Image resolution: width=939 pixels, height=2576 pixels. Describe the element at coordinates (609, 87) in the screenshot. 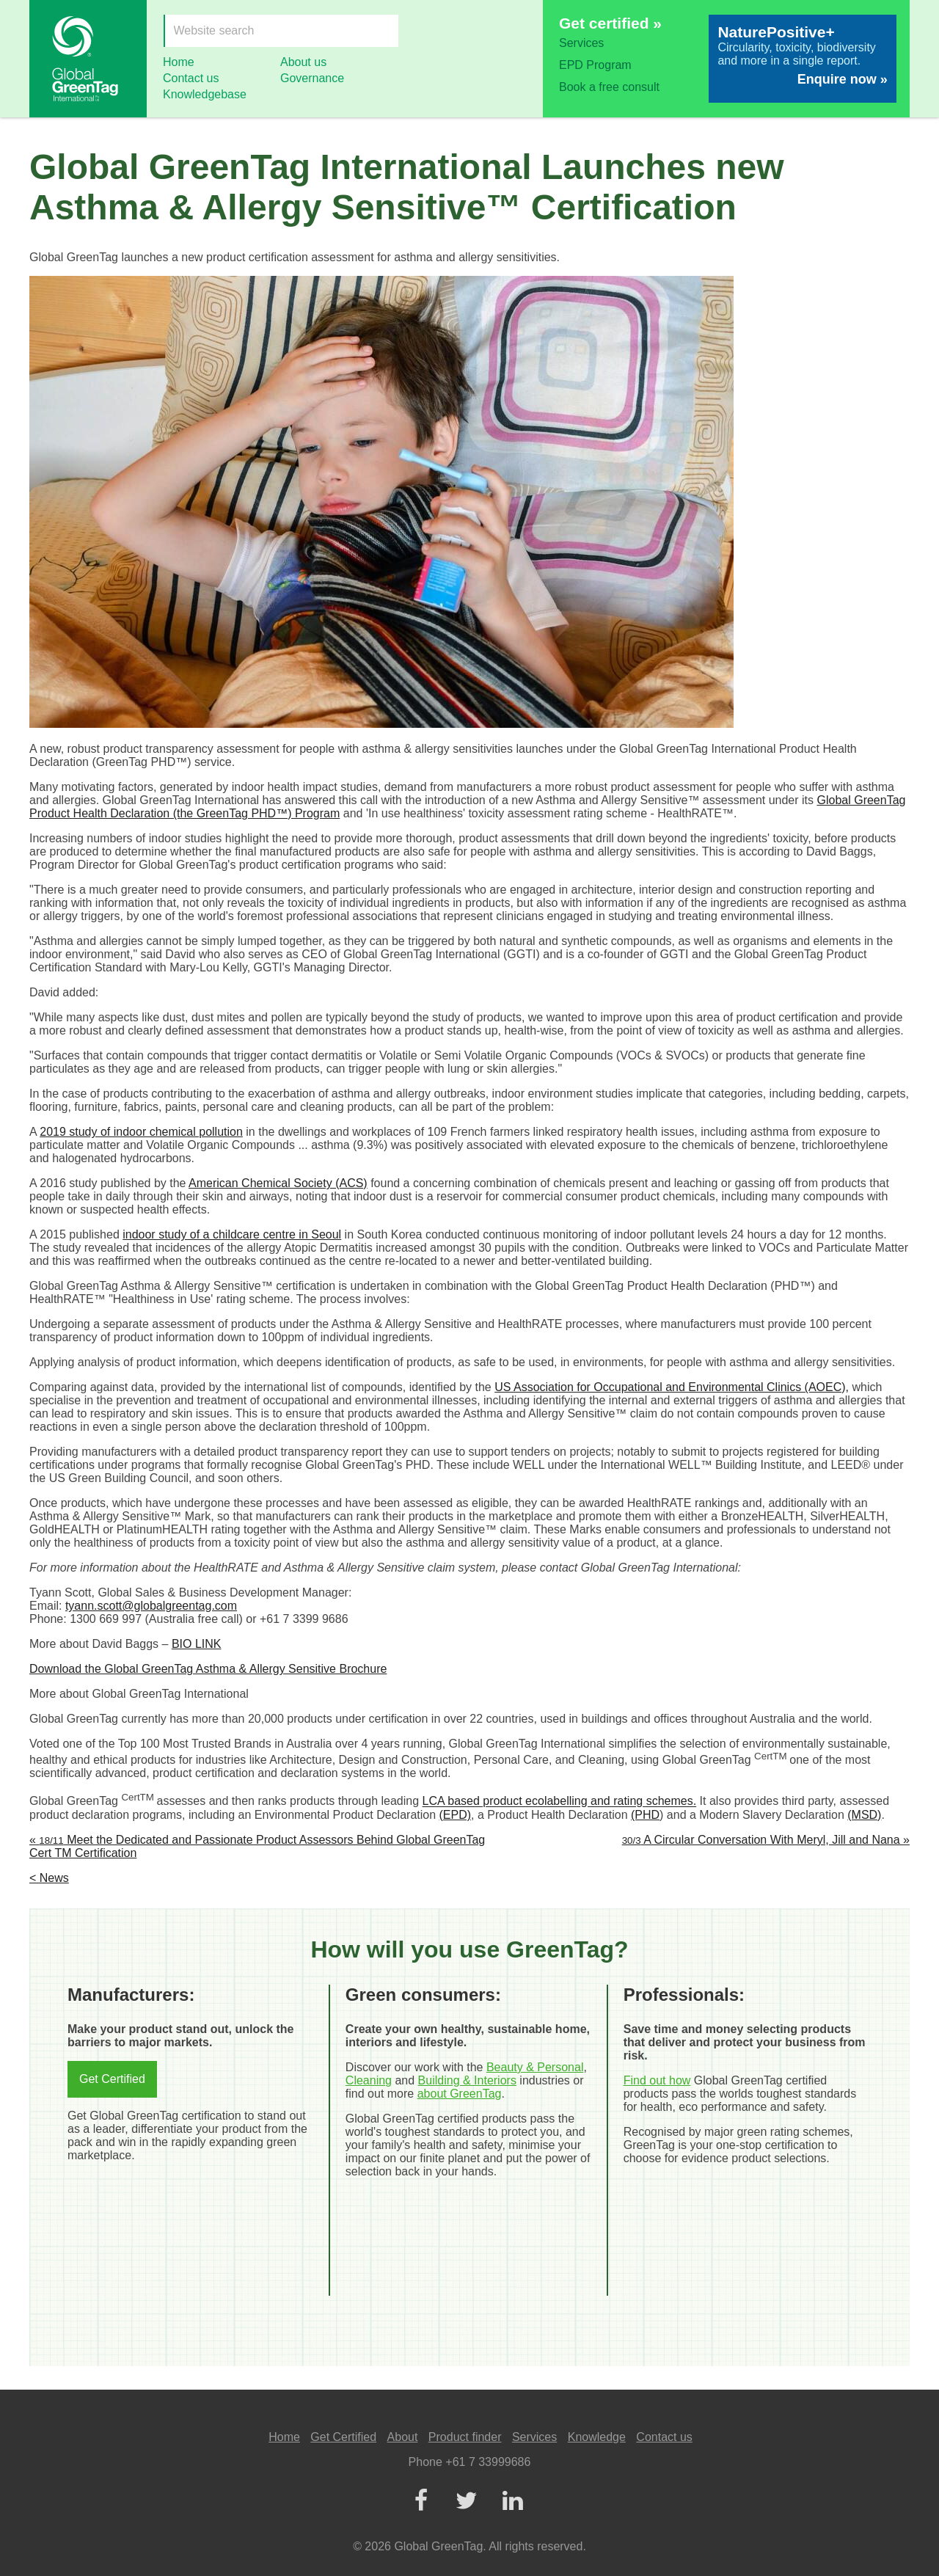

I see `Book a free consult` at that location.